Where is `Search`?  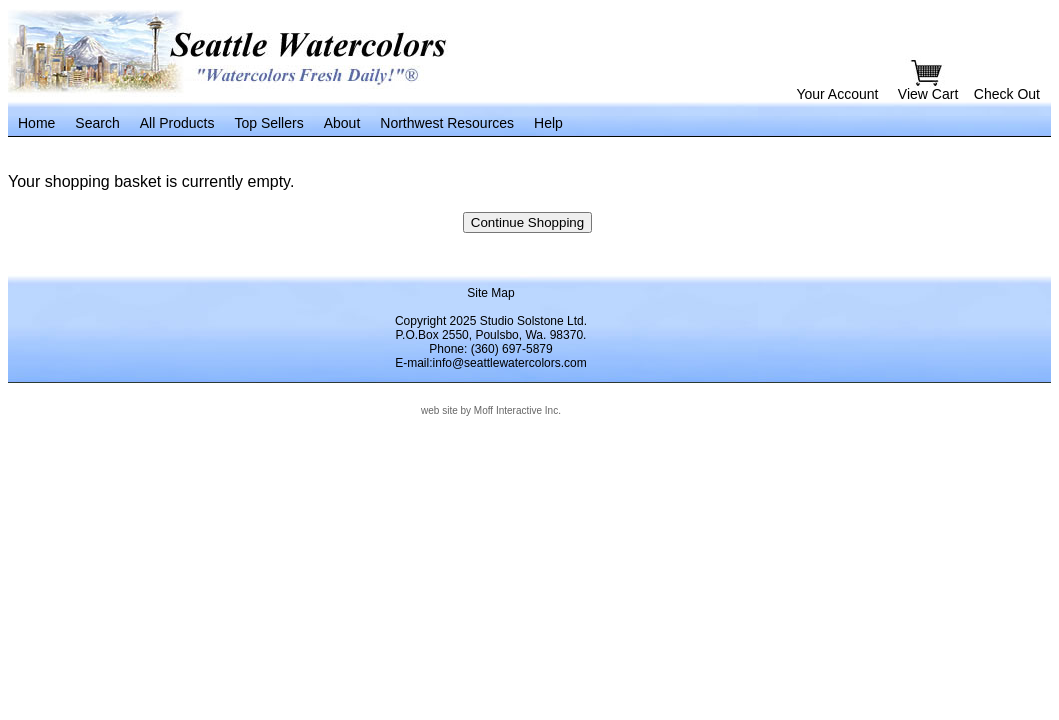 Search is located at coordinates (97, 123).